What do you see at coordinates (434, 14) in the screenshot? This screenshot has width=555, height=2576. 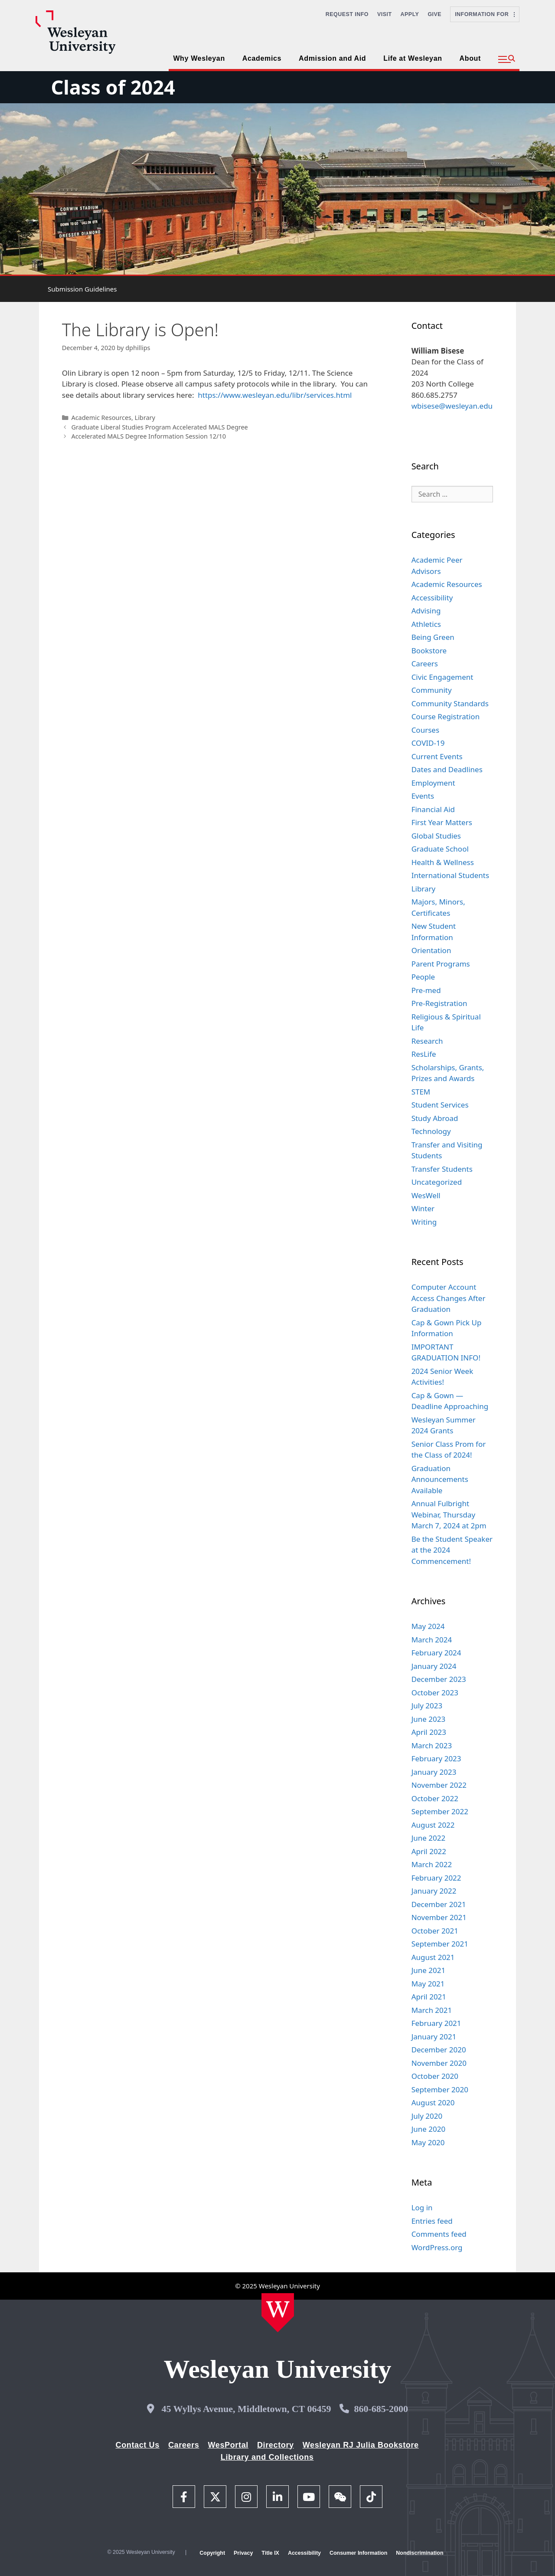 I see `Give` at bounding box center [434, 14].